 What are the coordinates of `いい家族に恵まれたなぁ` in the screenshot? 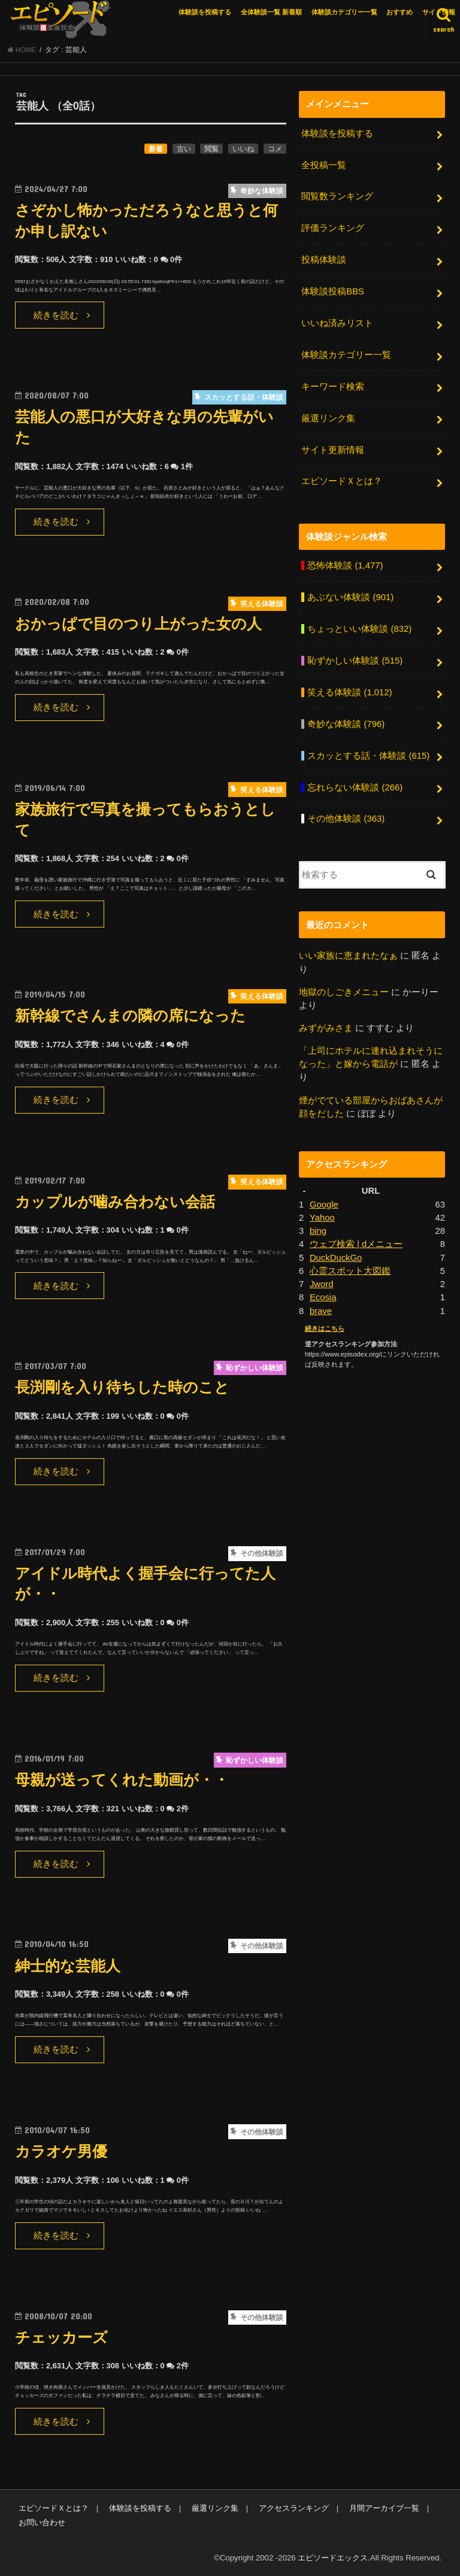 It's located at (348, 955).